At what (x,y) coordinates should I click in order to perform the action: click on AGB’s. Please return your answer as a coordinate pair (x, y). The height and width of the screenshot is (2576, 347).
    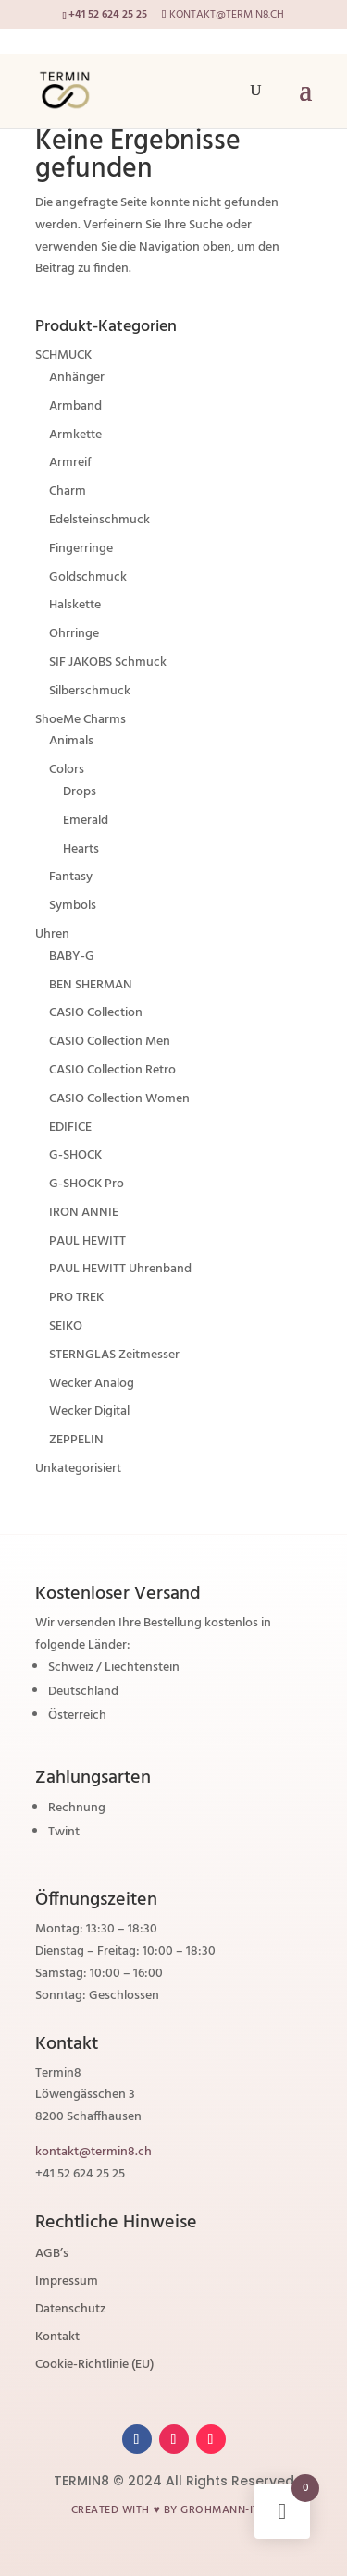
    Looking at the image, I should click on (51, 2256).